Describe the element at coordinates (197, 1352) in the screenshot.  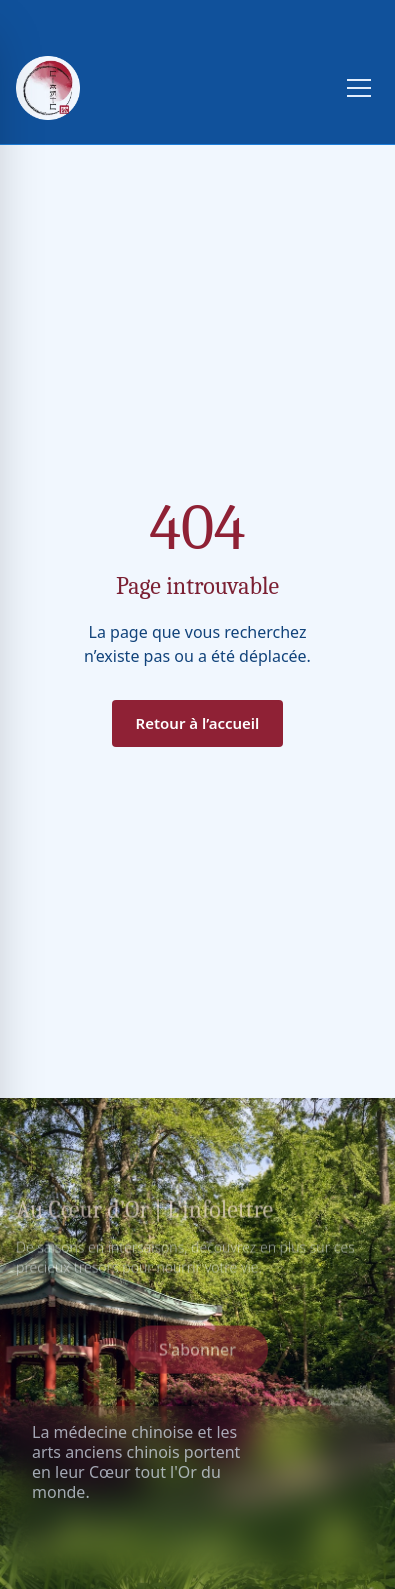
I see `S'abonner` at that location.